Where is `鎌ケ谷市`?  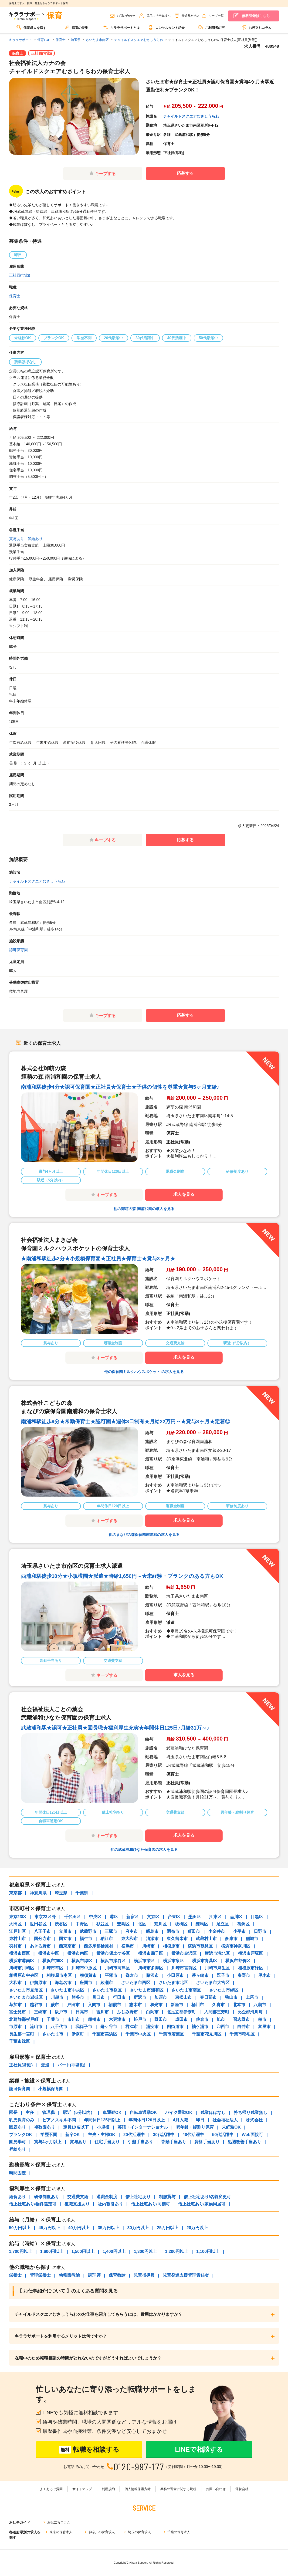
鎌ケ谷市 is located at coordinates (108, 2026).